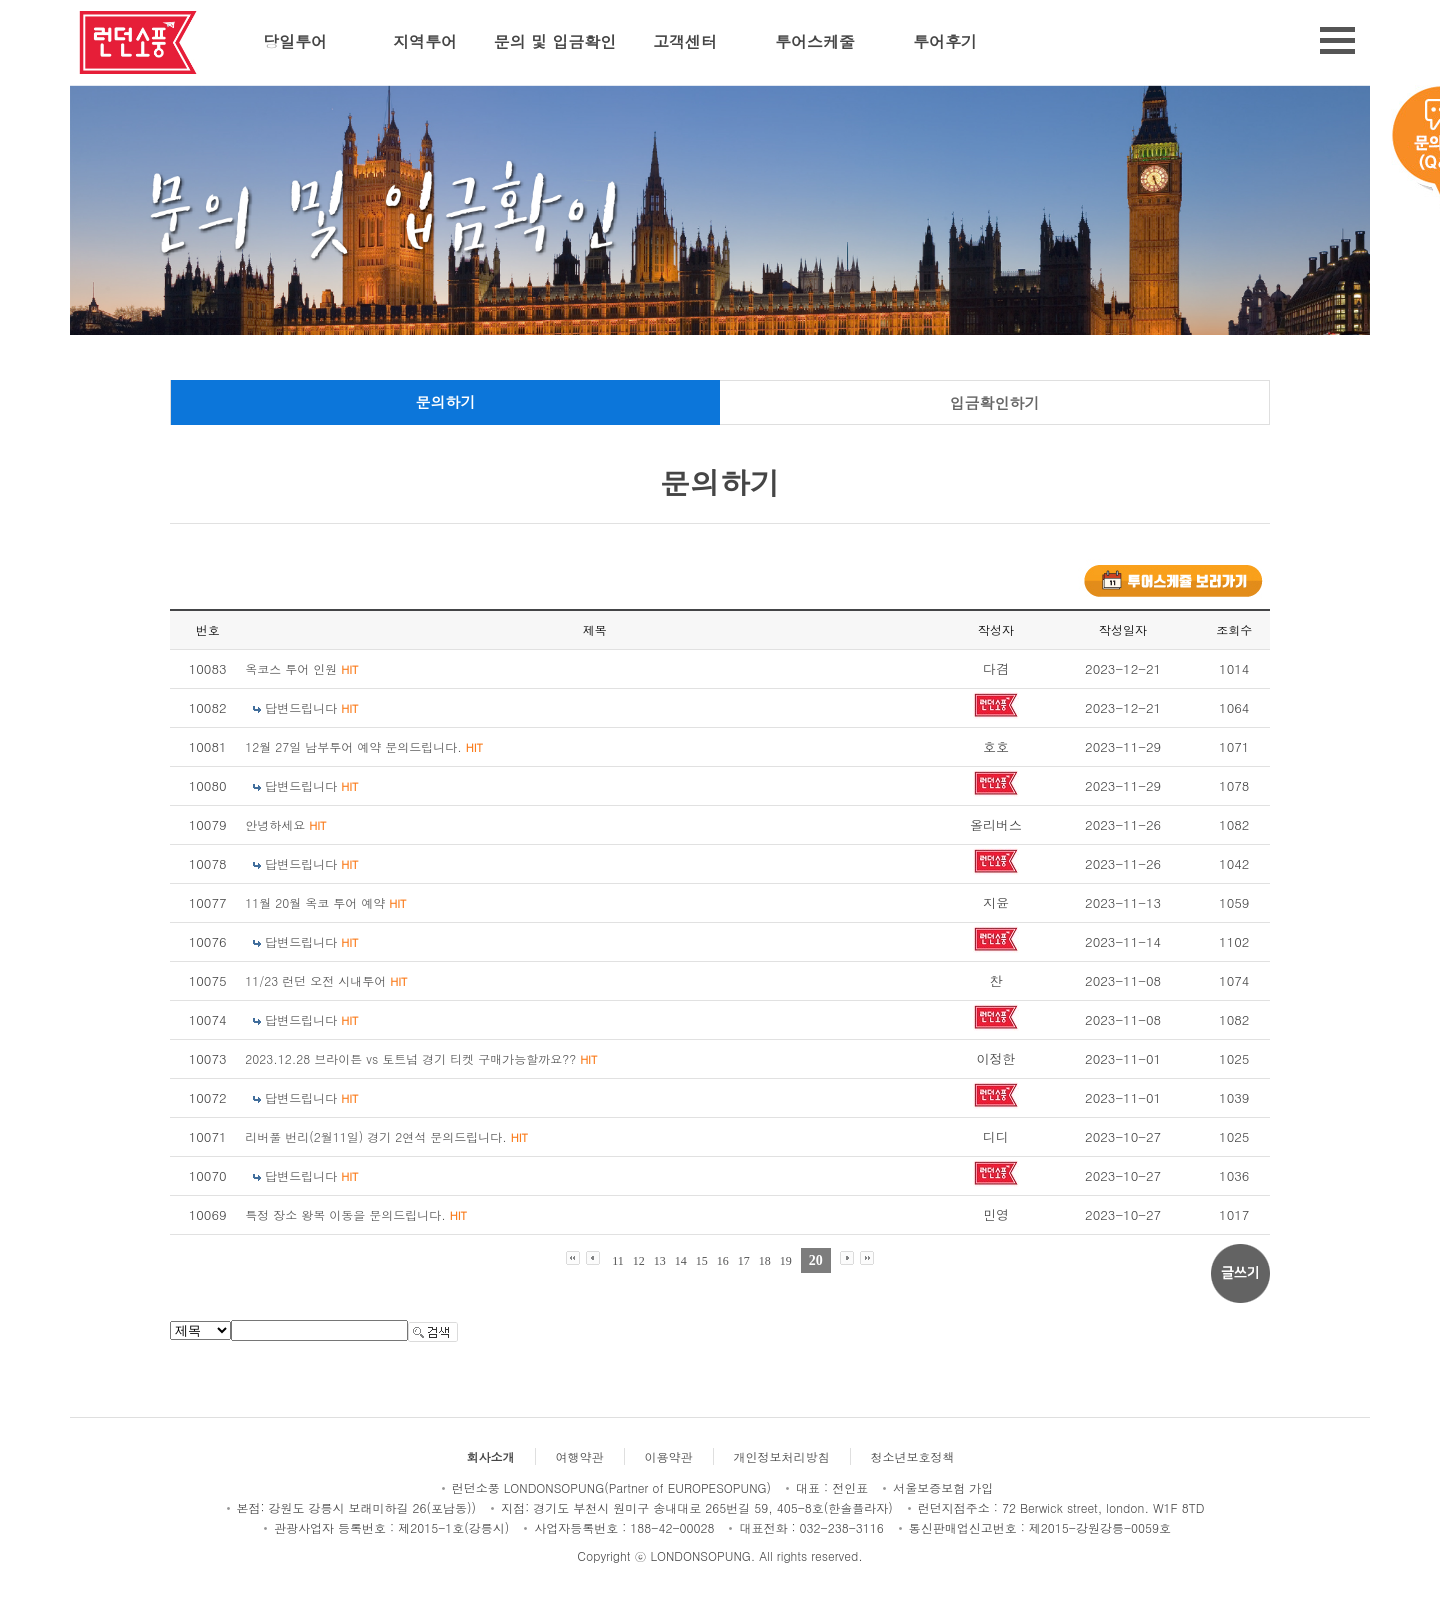 Image resolution: width=1440 pixels, height=1619 pixels. I want to click on 지역투어, so click(425, 41).